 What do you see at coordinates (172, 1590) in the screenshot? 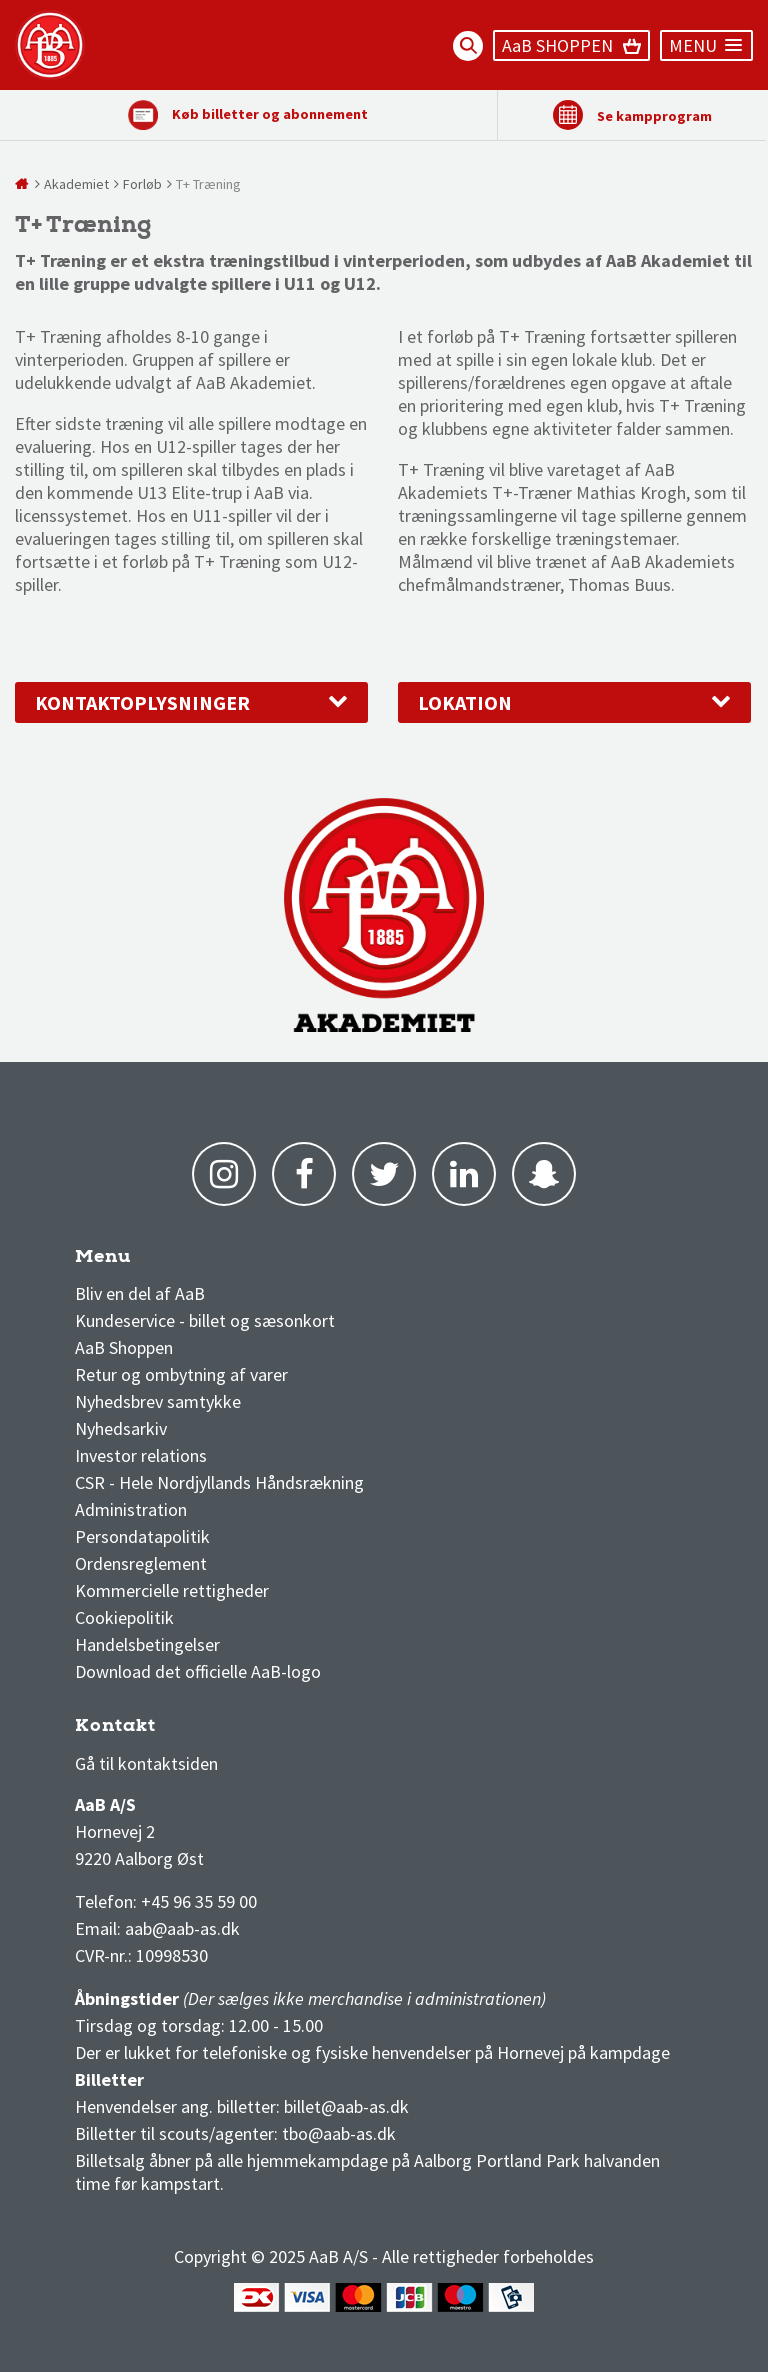
I see `Kommercielle rettigheder` at bounding box center [172, 1590].